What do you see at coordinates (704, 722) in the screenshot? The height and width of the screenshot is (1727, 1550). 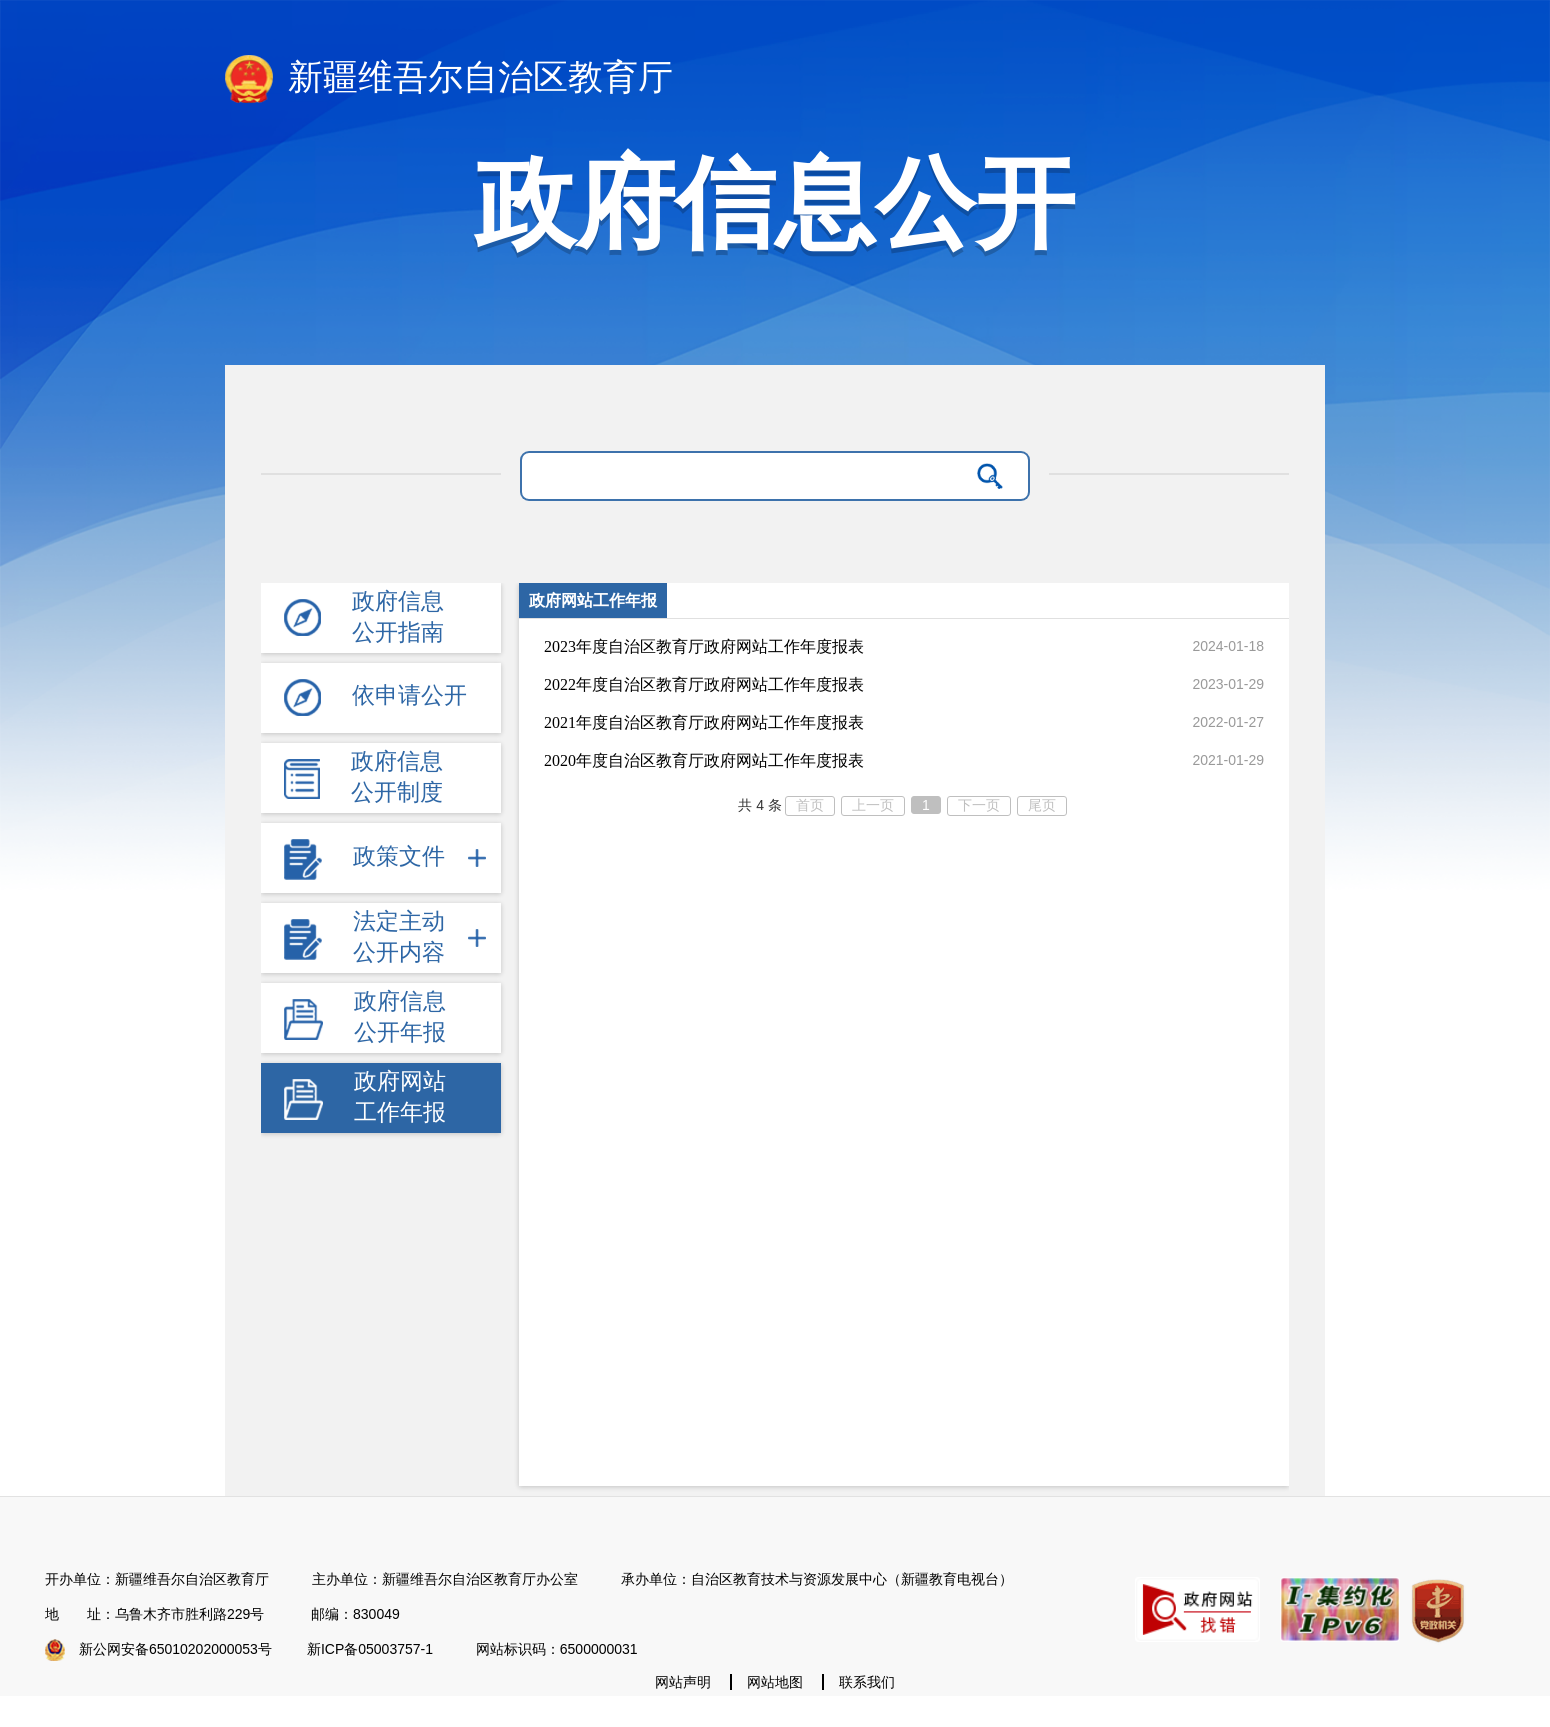 I see `2021年度自治区教育厅政府网站工作年度报表` at bounding box center [704, 722].